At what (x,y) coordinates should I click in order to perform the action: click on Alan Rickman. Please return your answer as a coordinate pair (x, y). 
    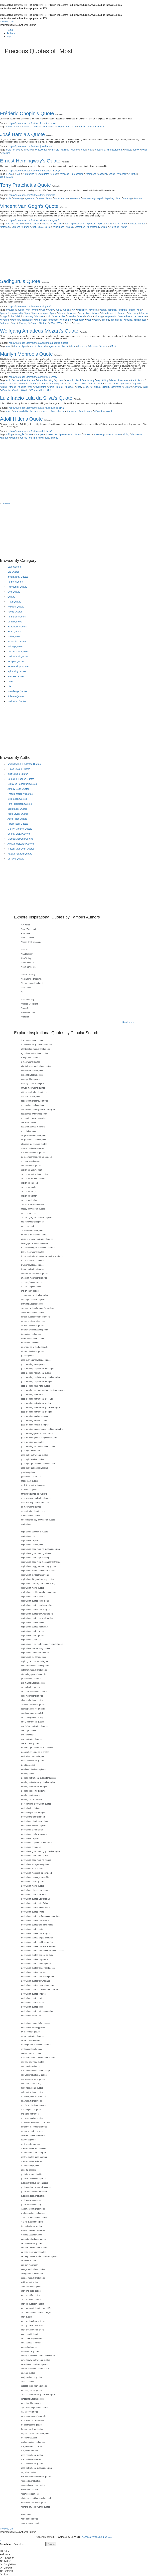
    Looking at the image, I should click on (27, 954).